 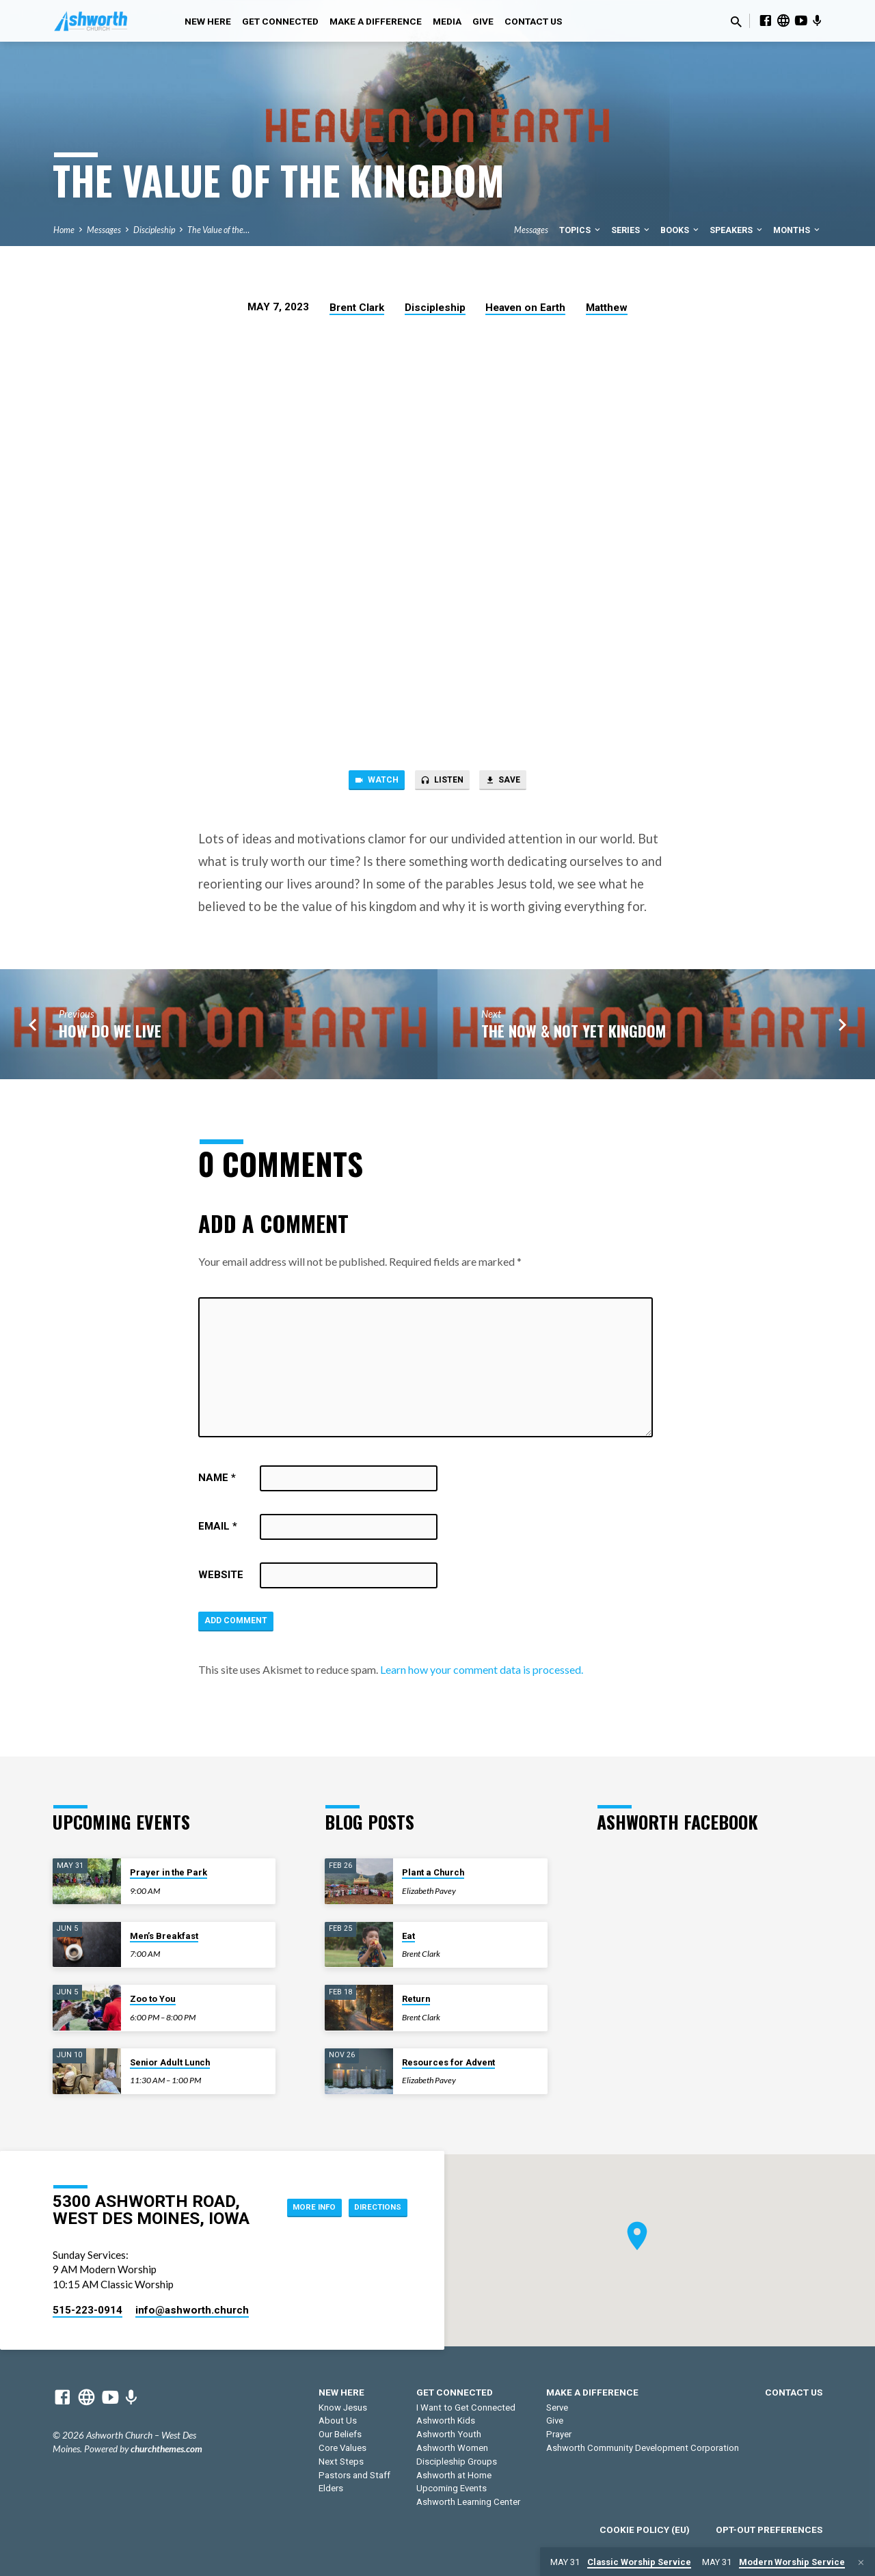 I want to click on Brent Clark, so click(x=356, y=307).